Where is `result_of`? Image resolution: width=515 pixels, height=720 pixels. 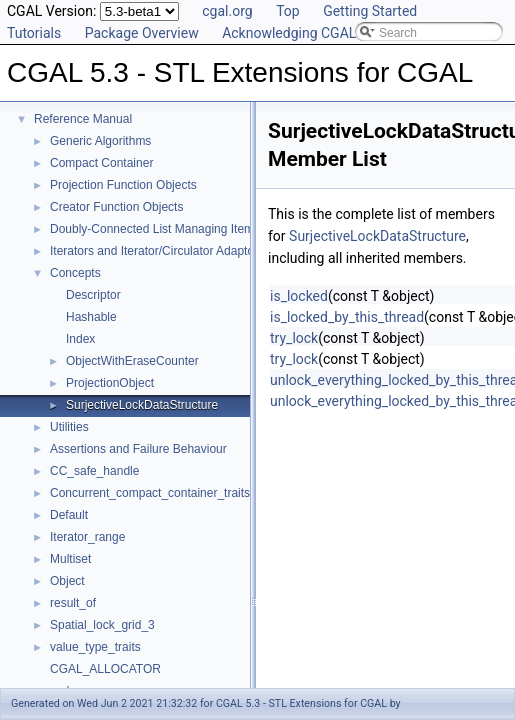
result_of is located at coordinates (73, 603).